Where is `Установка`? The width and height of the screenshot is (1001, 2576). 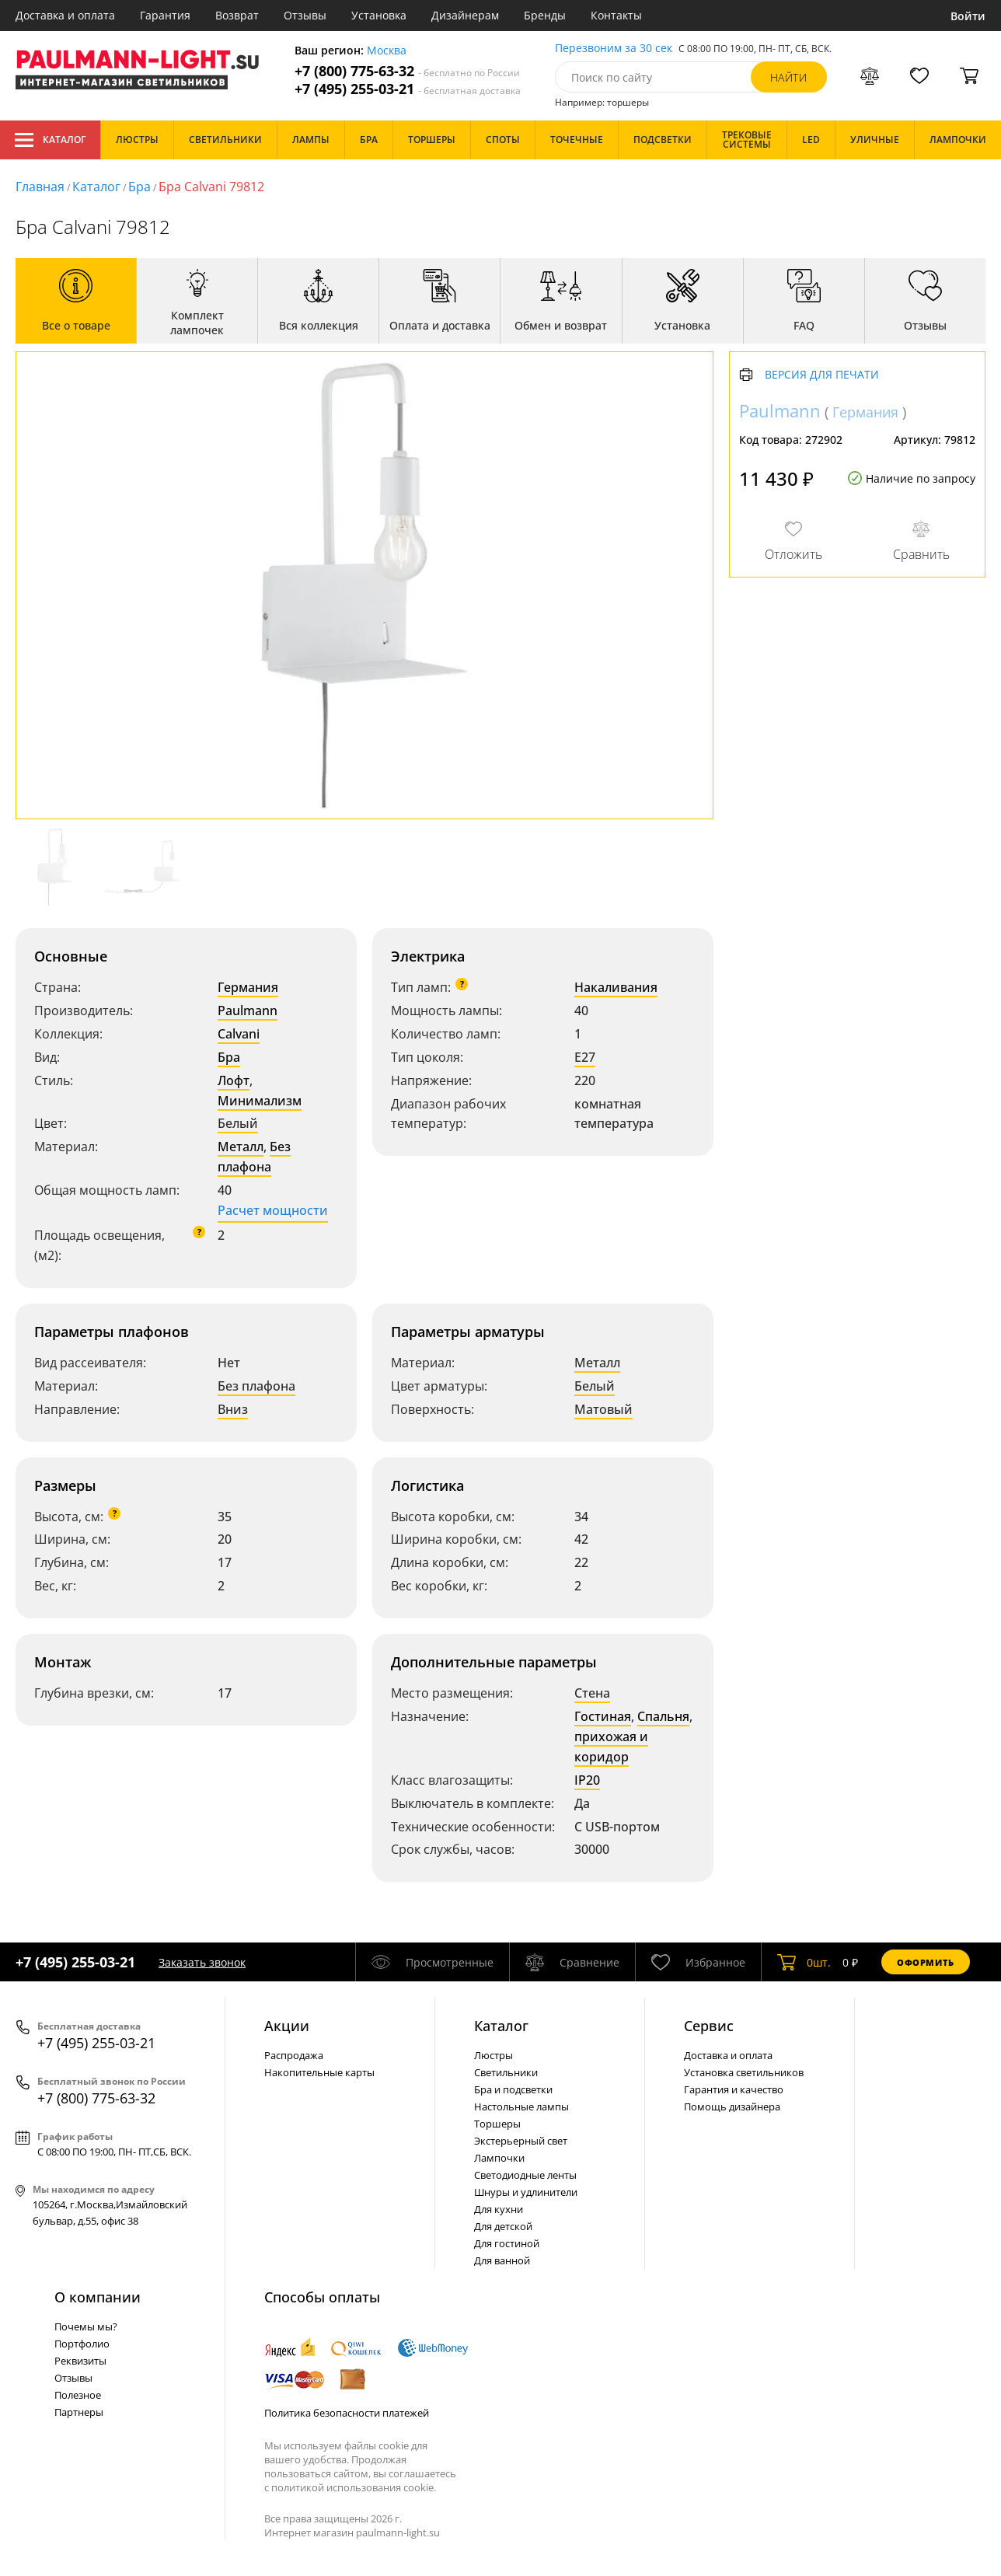
Установка is located at coordinates (378, 15).